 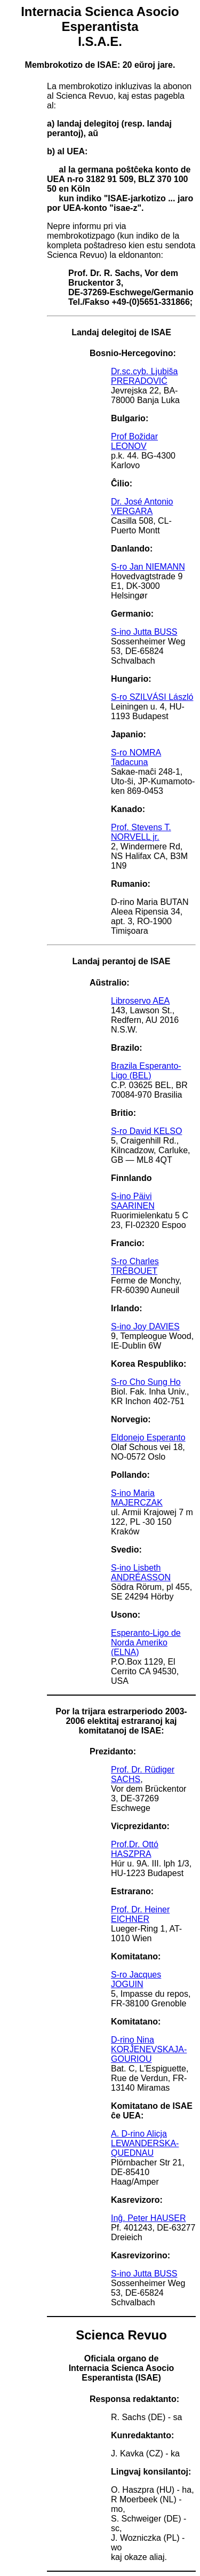 I want to click on S-ro NOMRA Tadacuna, so click(x=136, y=757).